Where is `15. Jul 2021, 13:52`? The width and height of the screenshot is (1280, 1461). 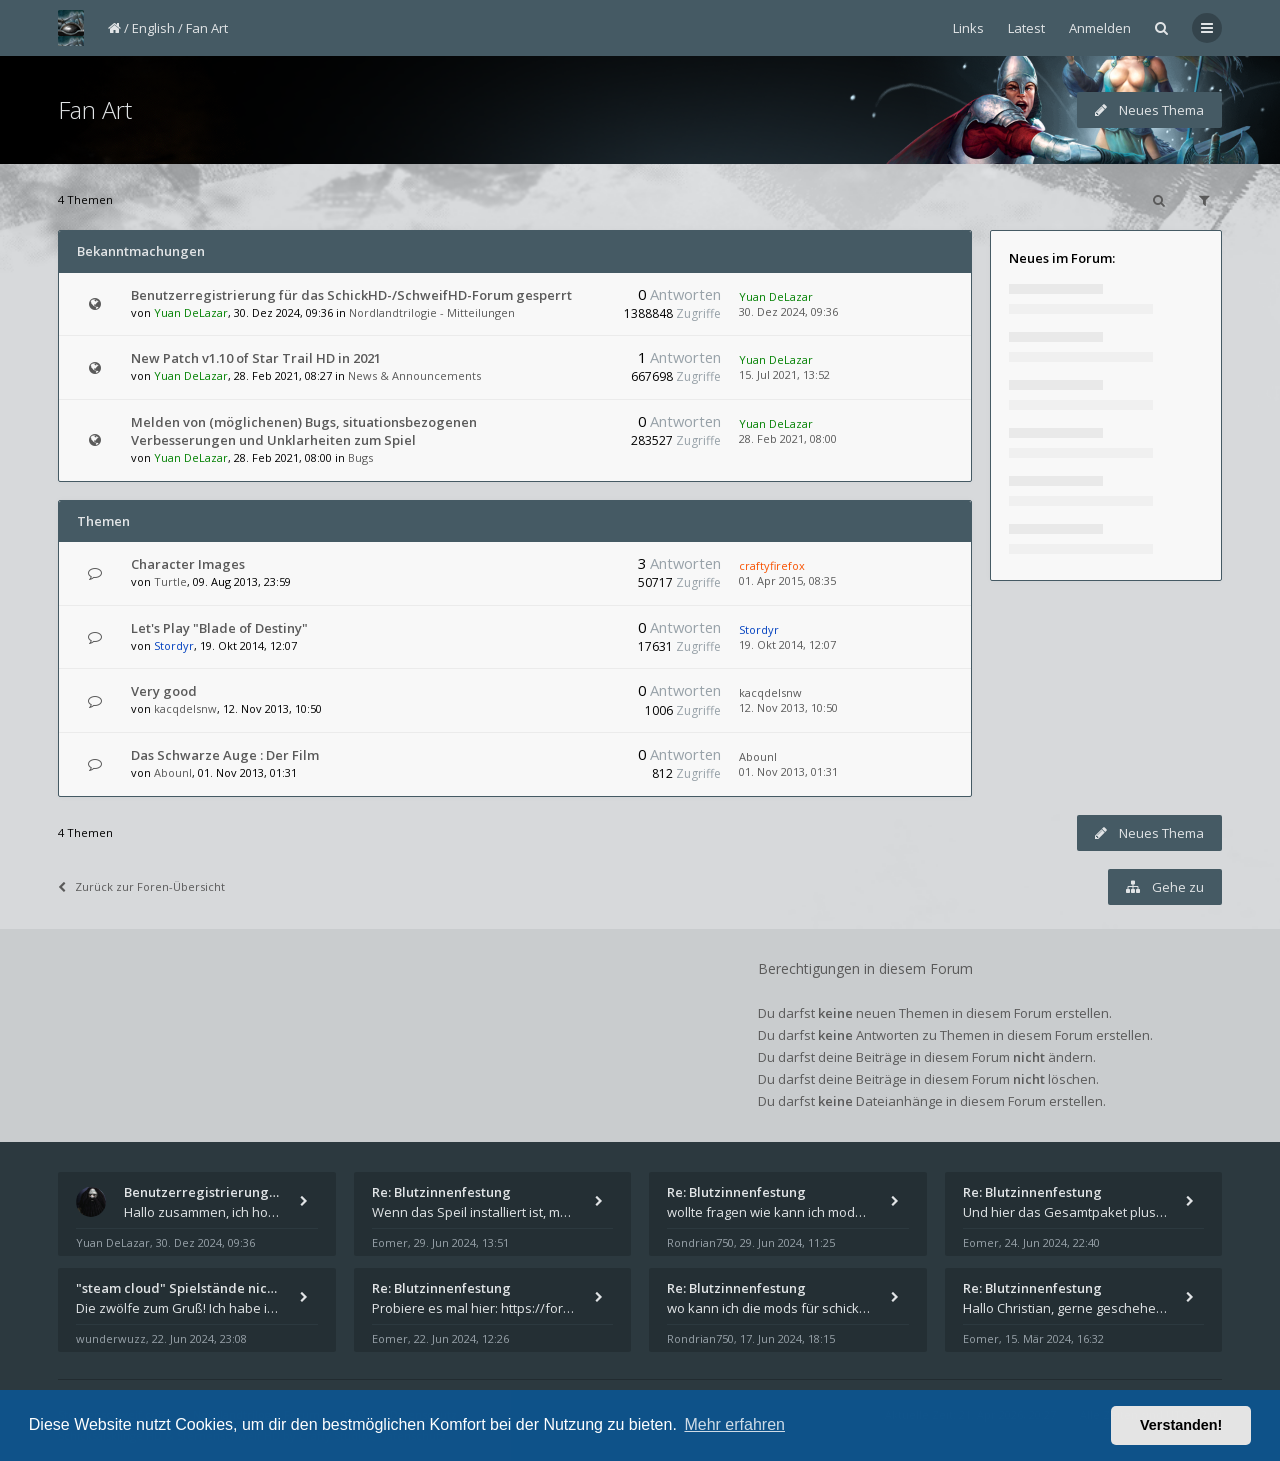 15. Jul 2021, 13:52 is located at coordinates (784, 374).